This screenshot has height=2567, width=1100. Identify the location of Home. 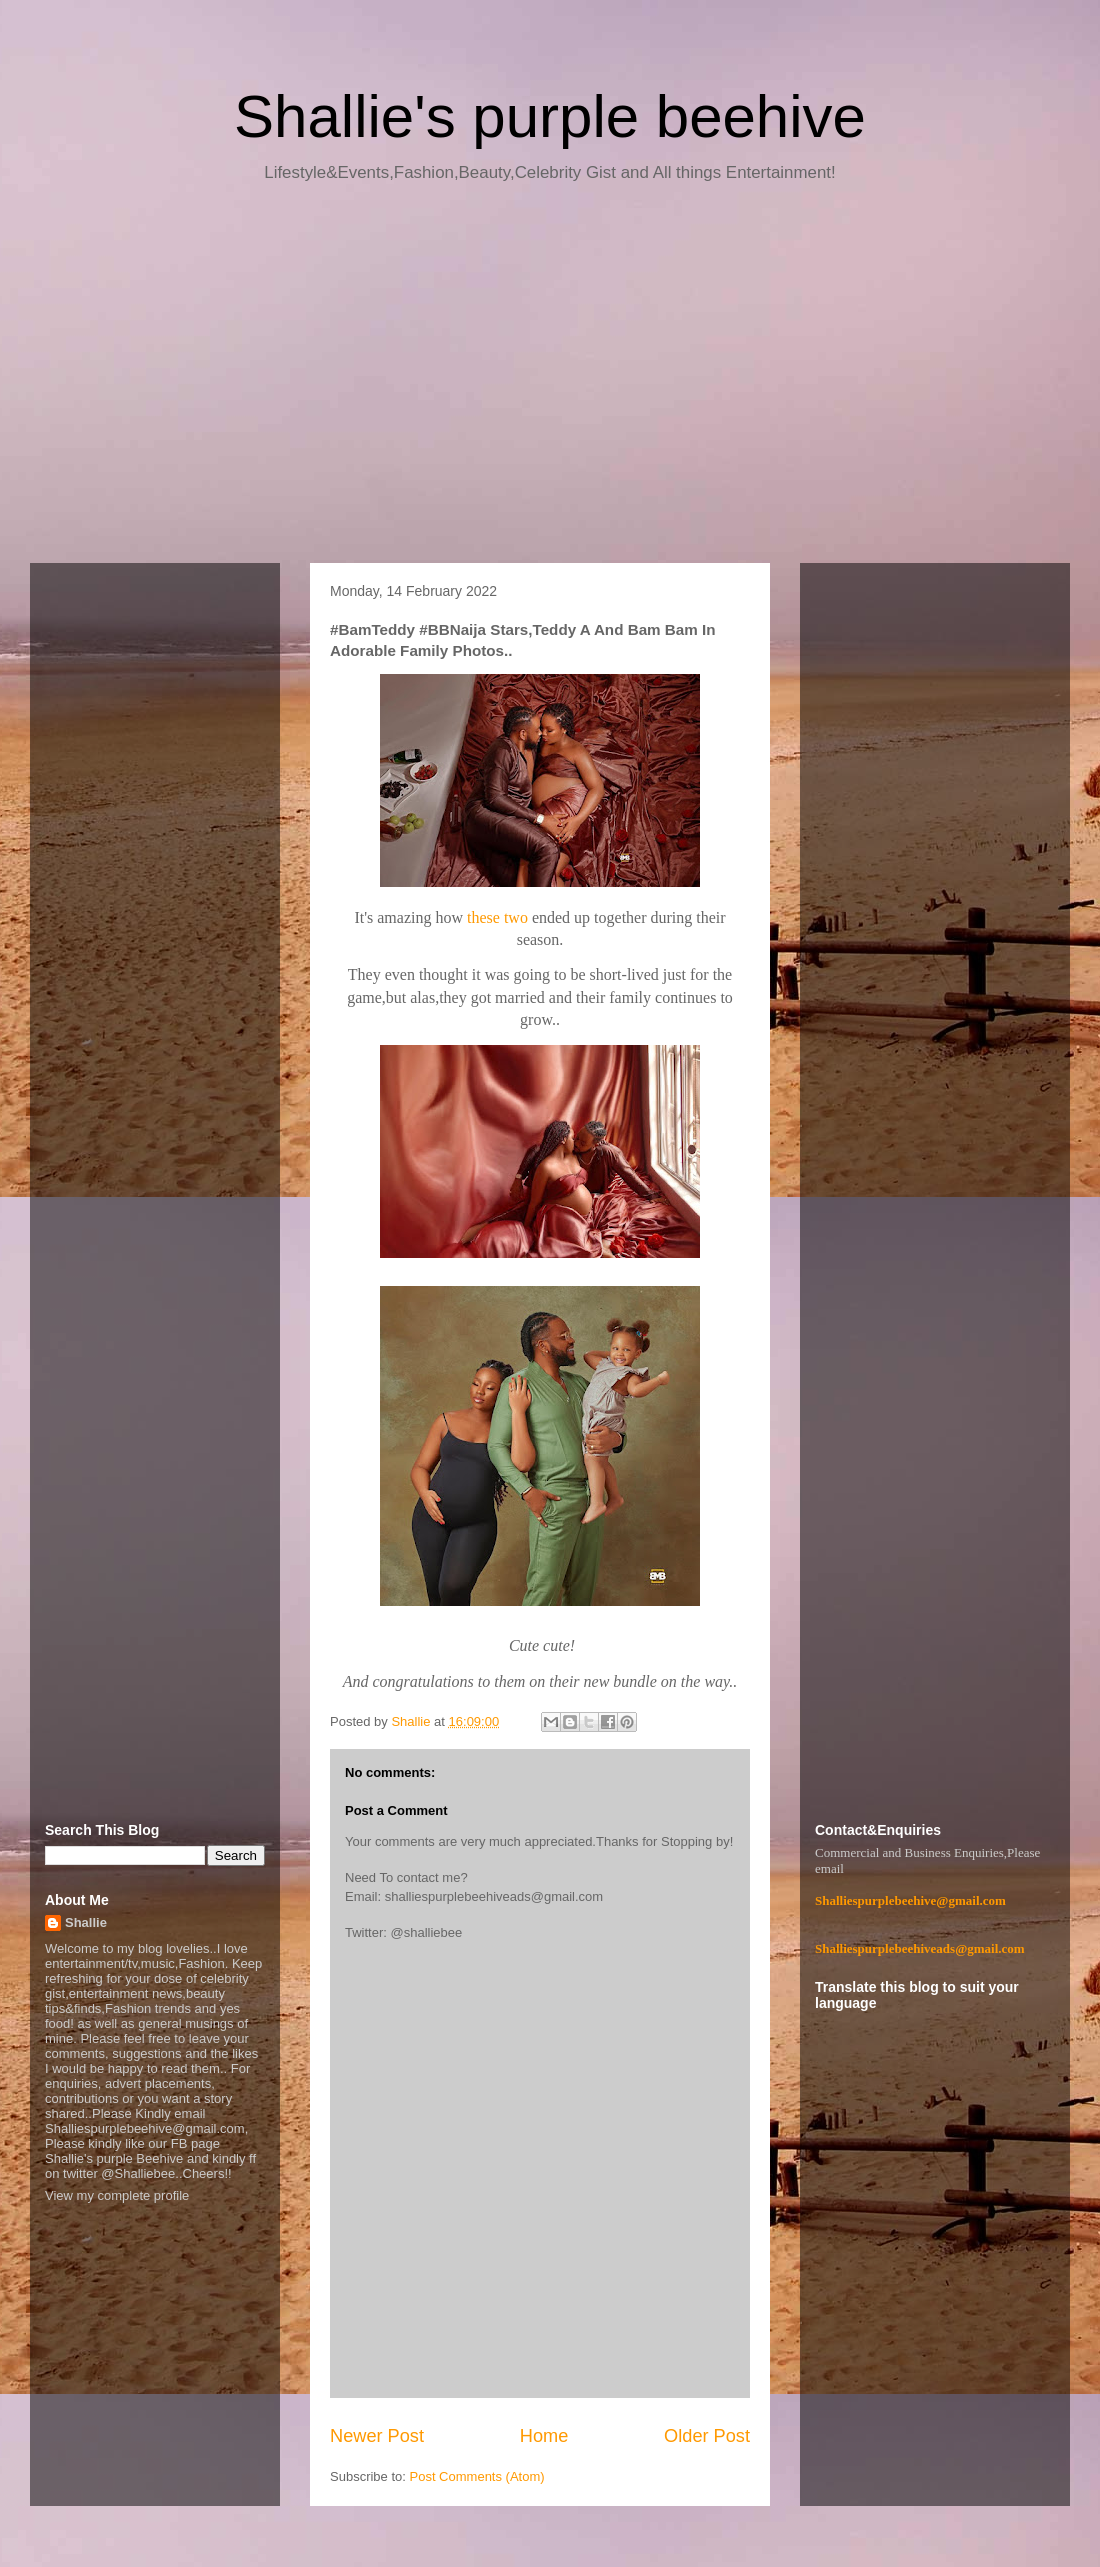
(544, 2436).